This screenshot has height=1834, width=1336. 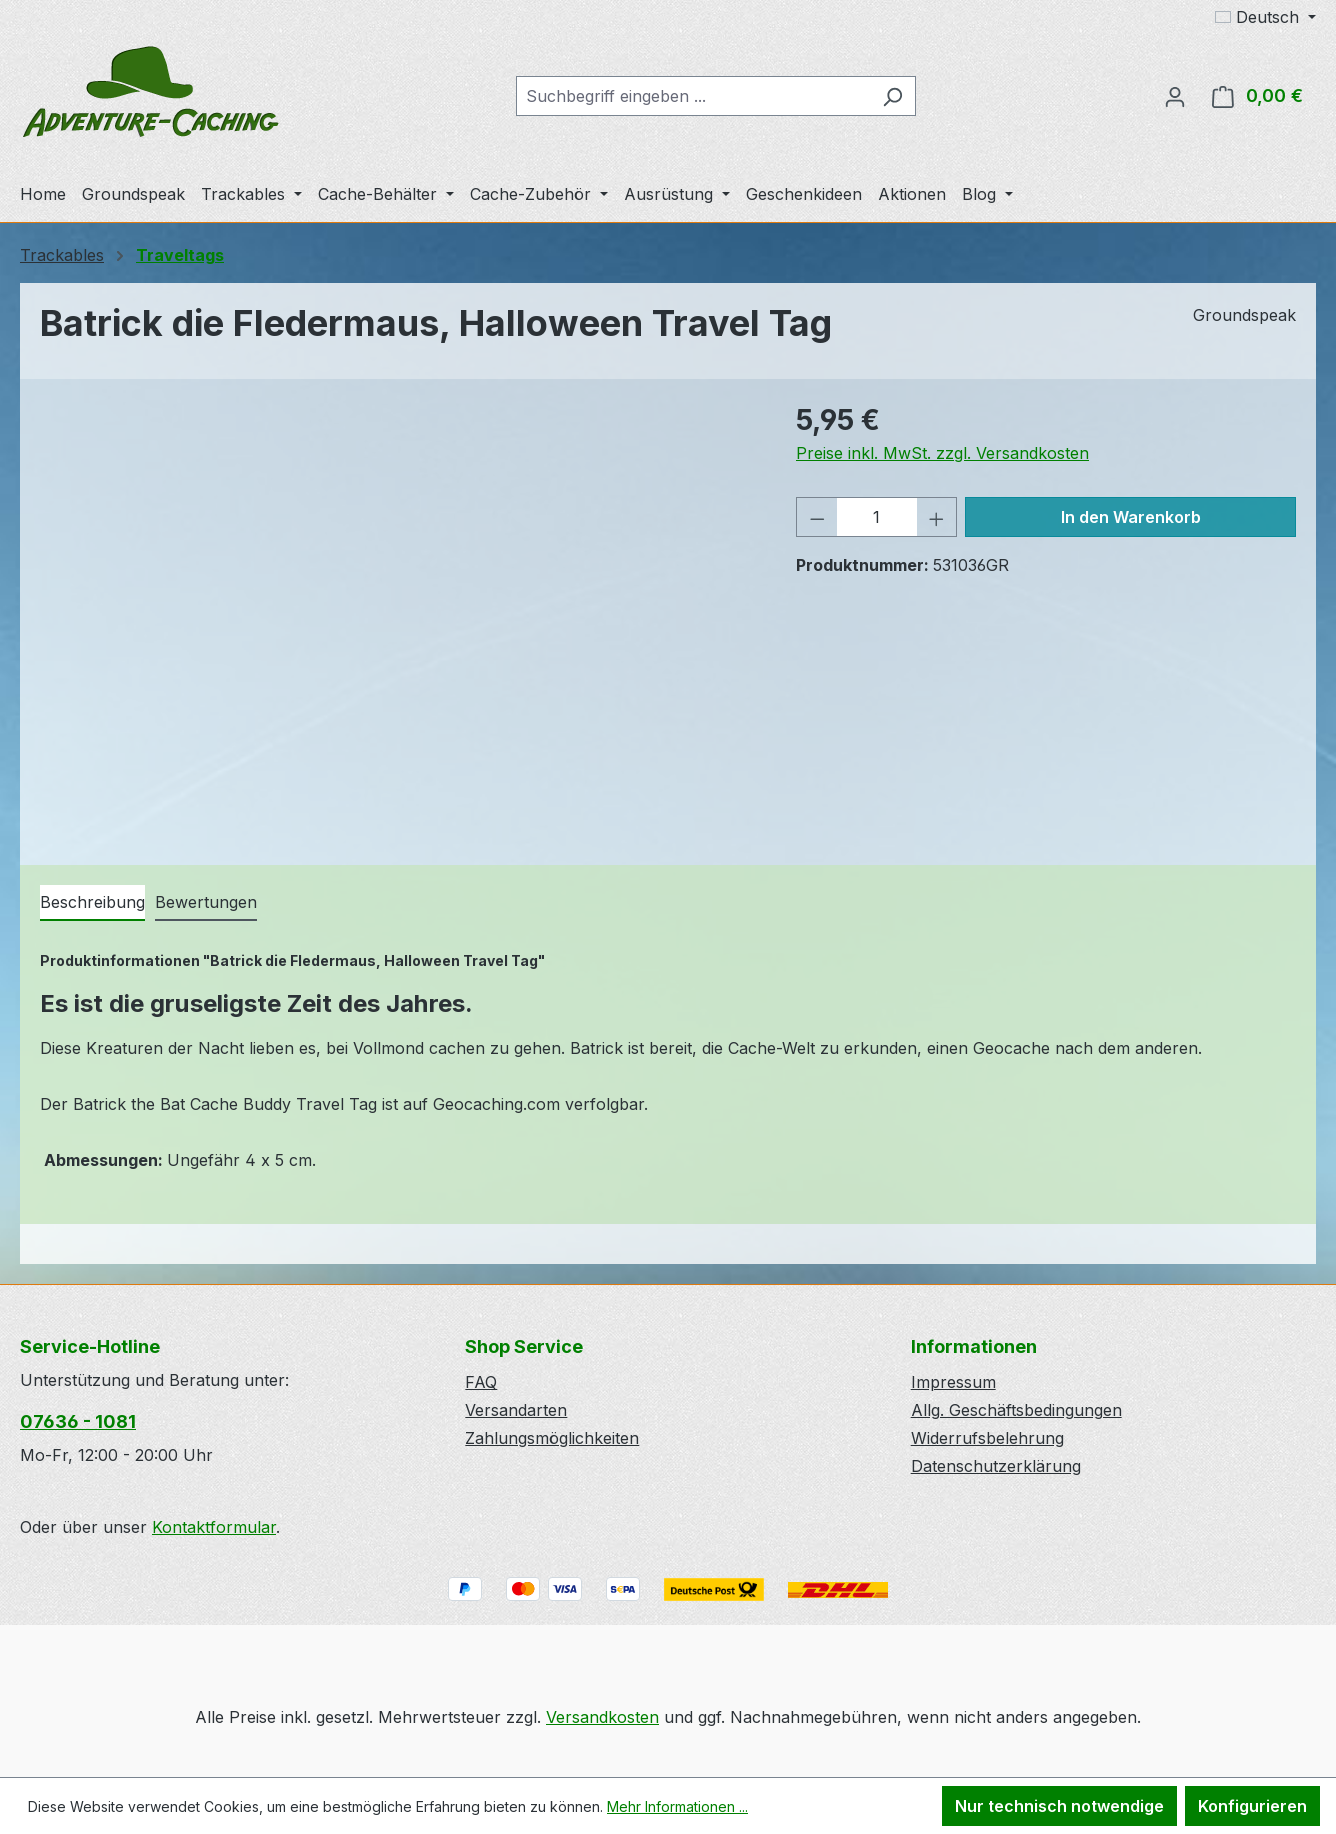 I want to click on Versandarten, so click(x=516, y=1410).